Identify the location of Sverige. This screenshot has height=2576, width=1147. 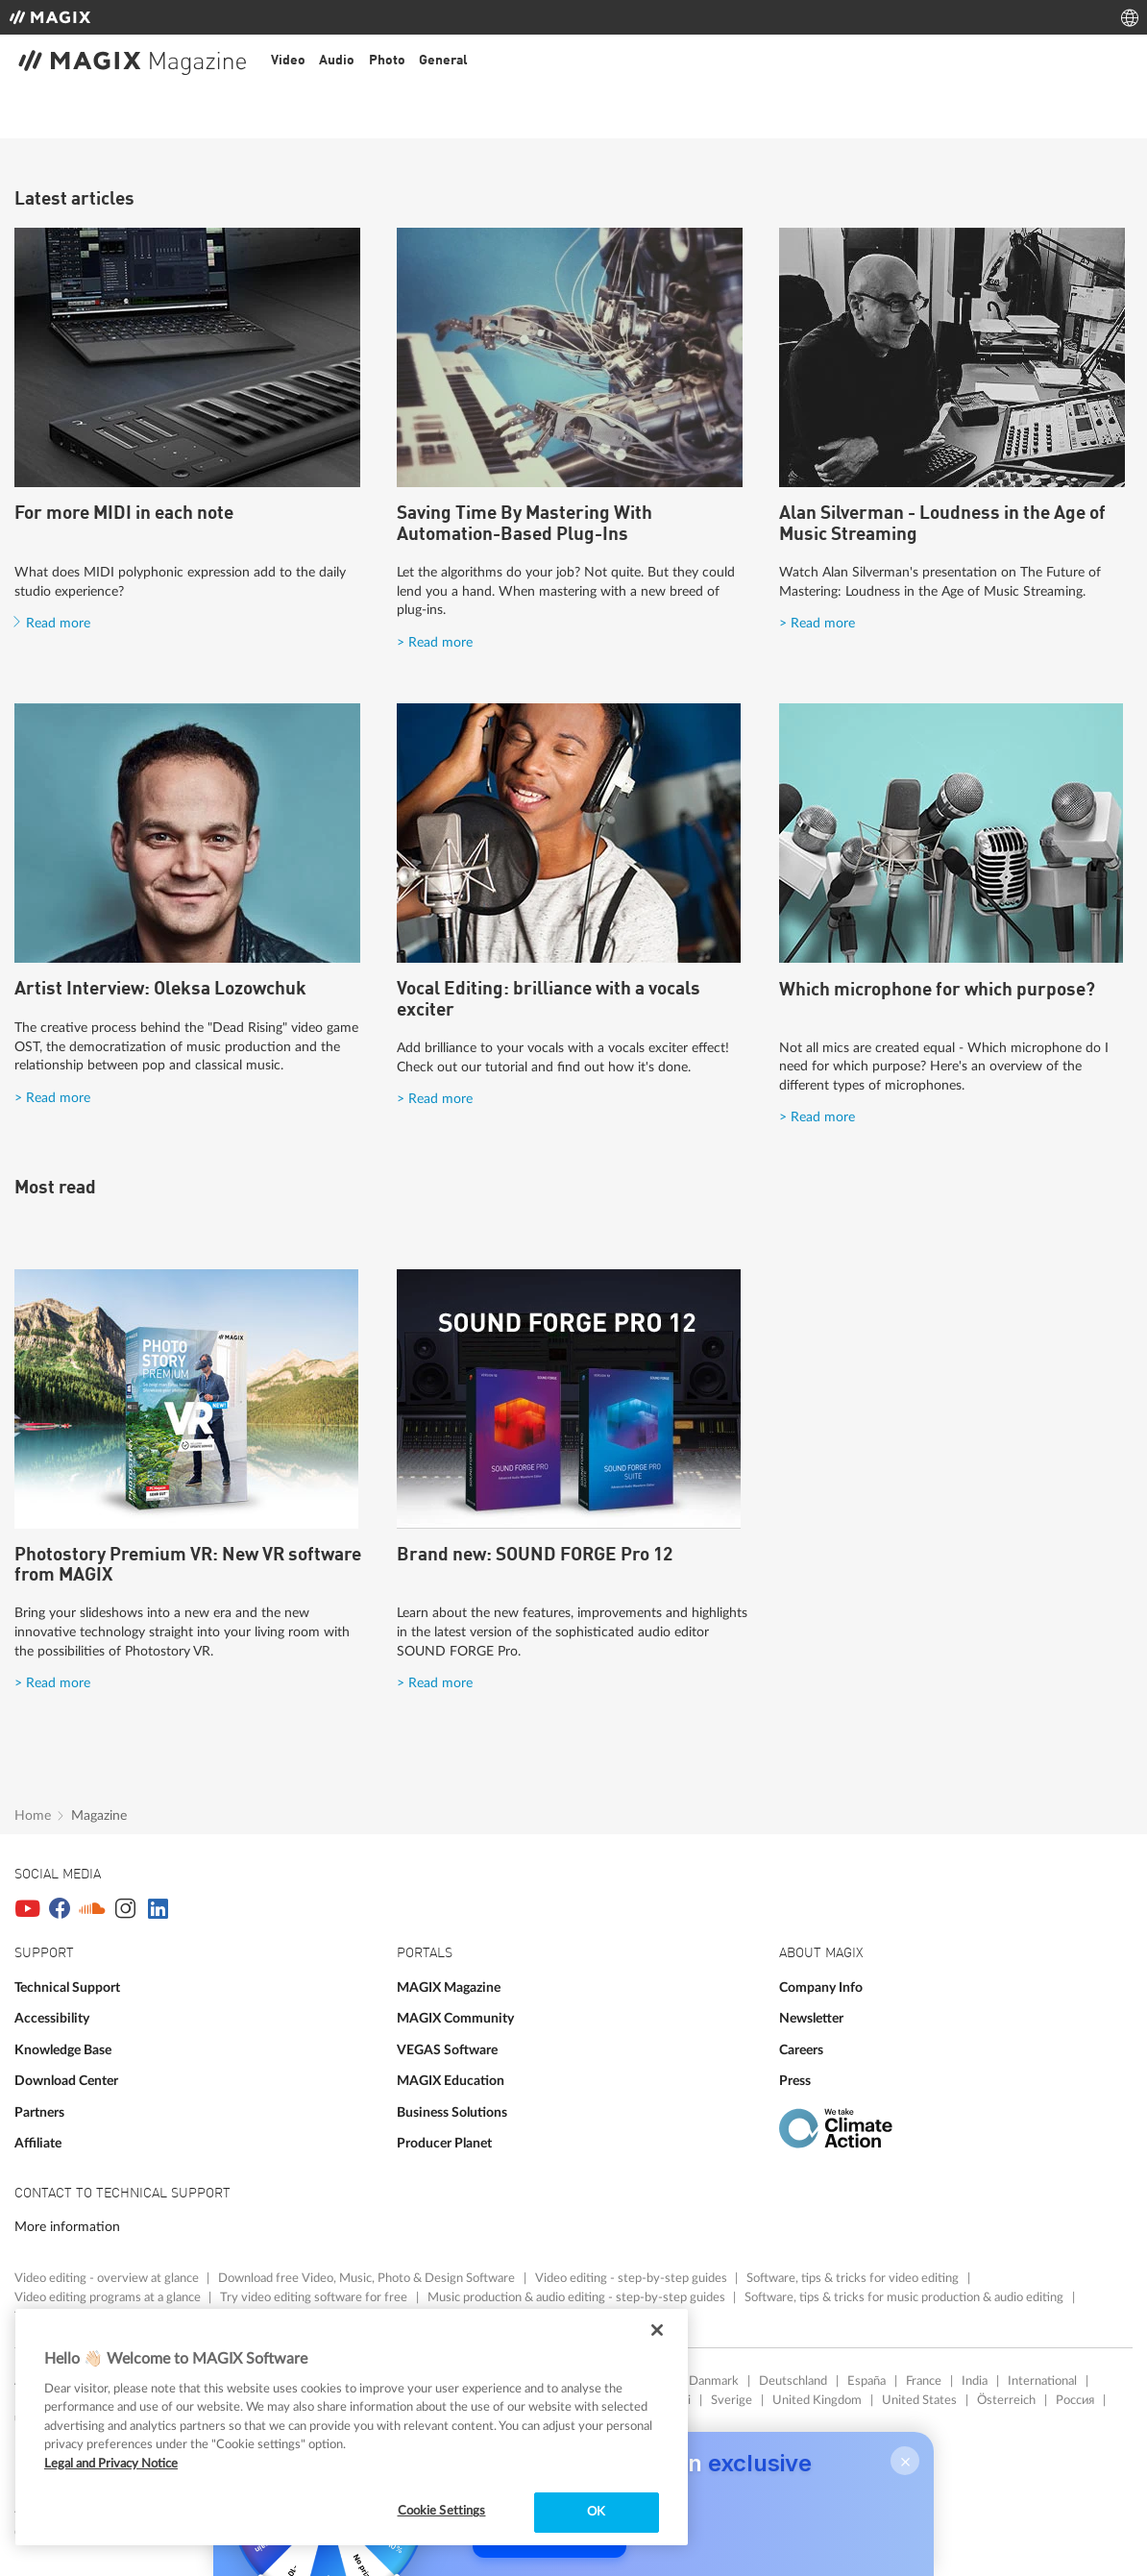
(731, 2400).